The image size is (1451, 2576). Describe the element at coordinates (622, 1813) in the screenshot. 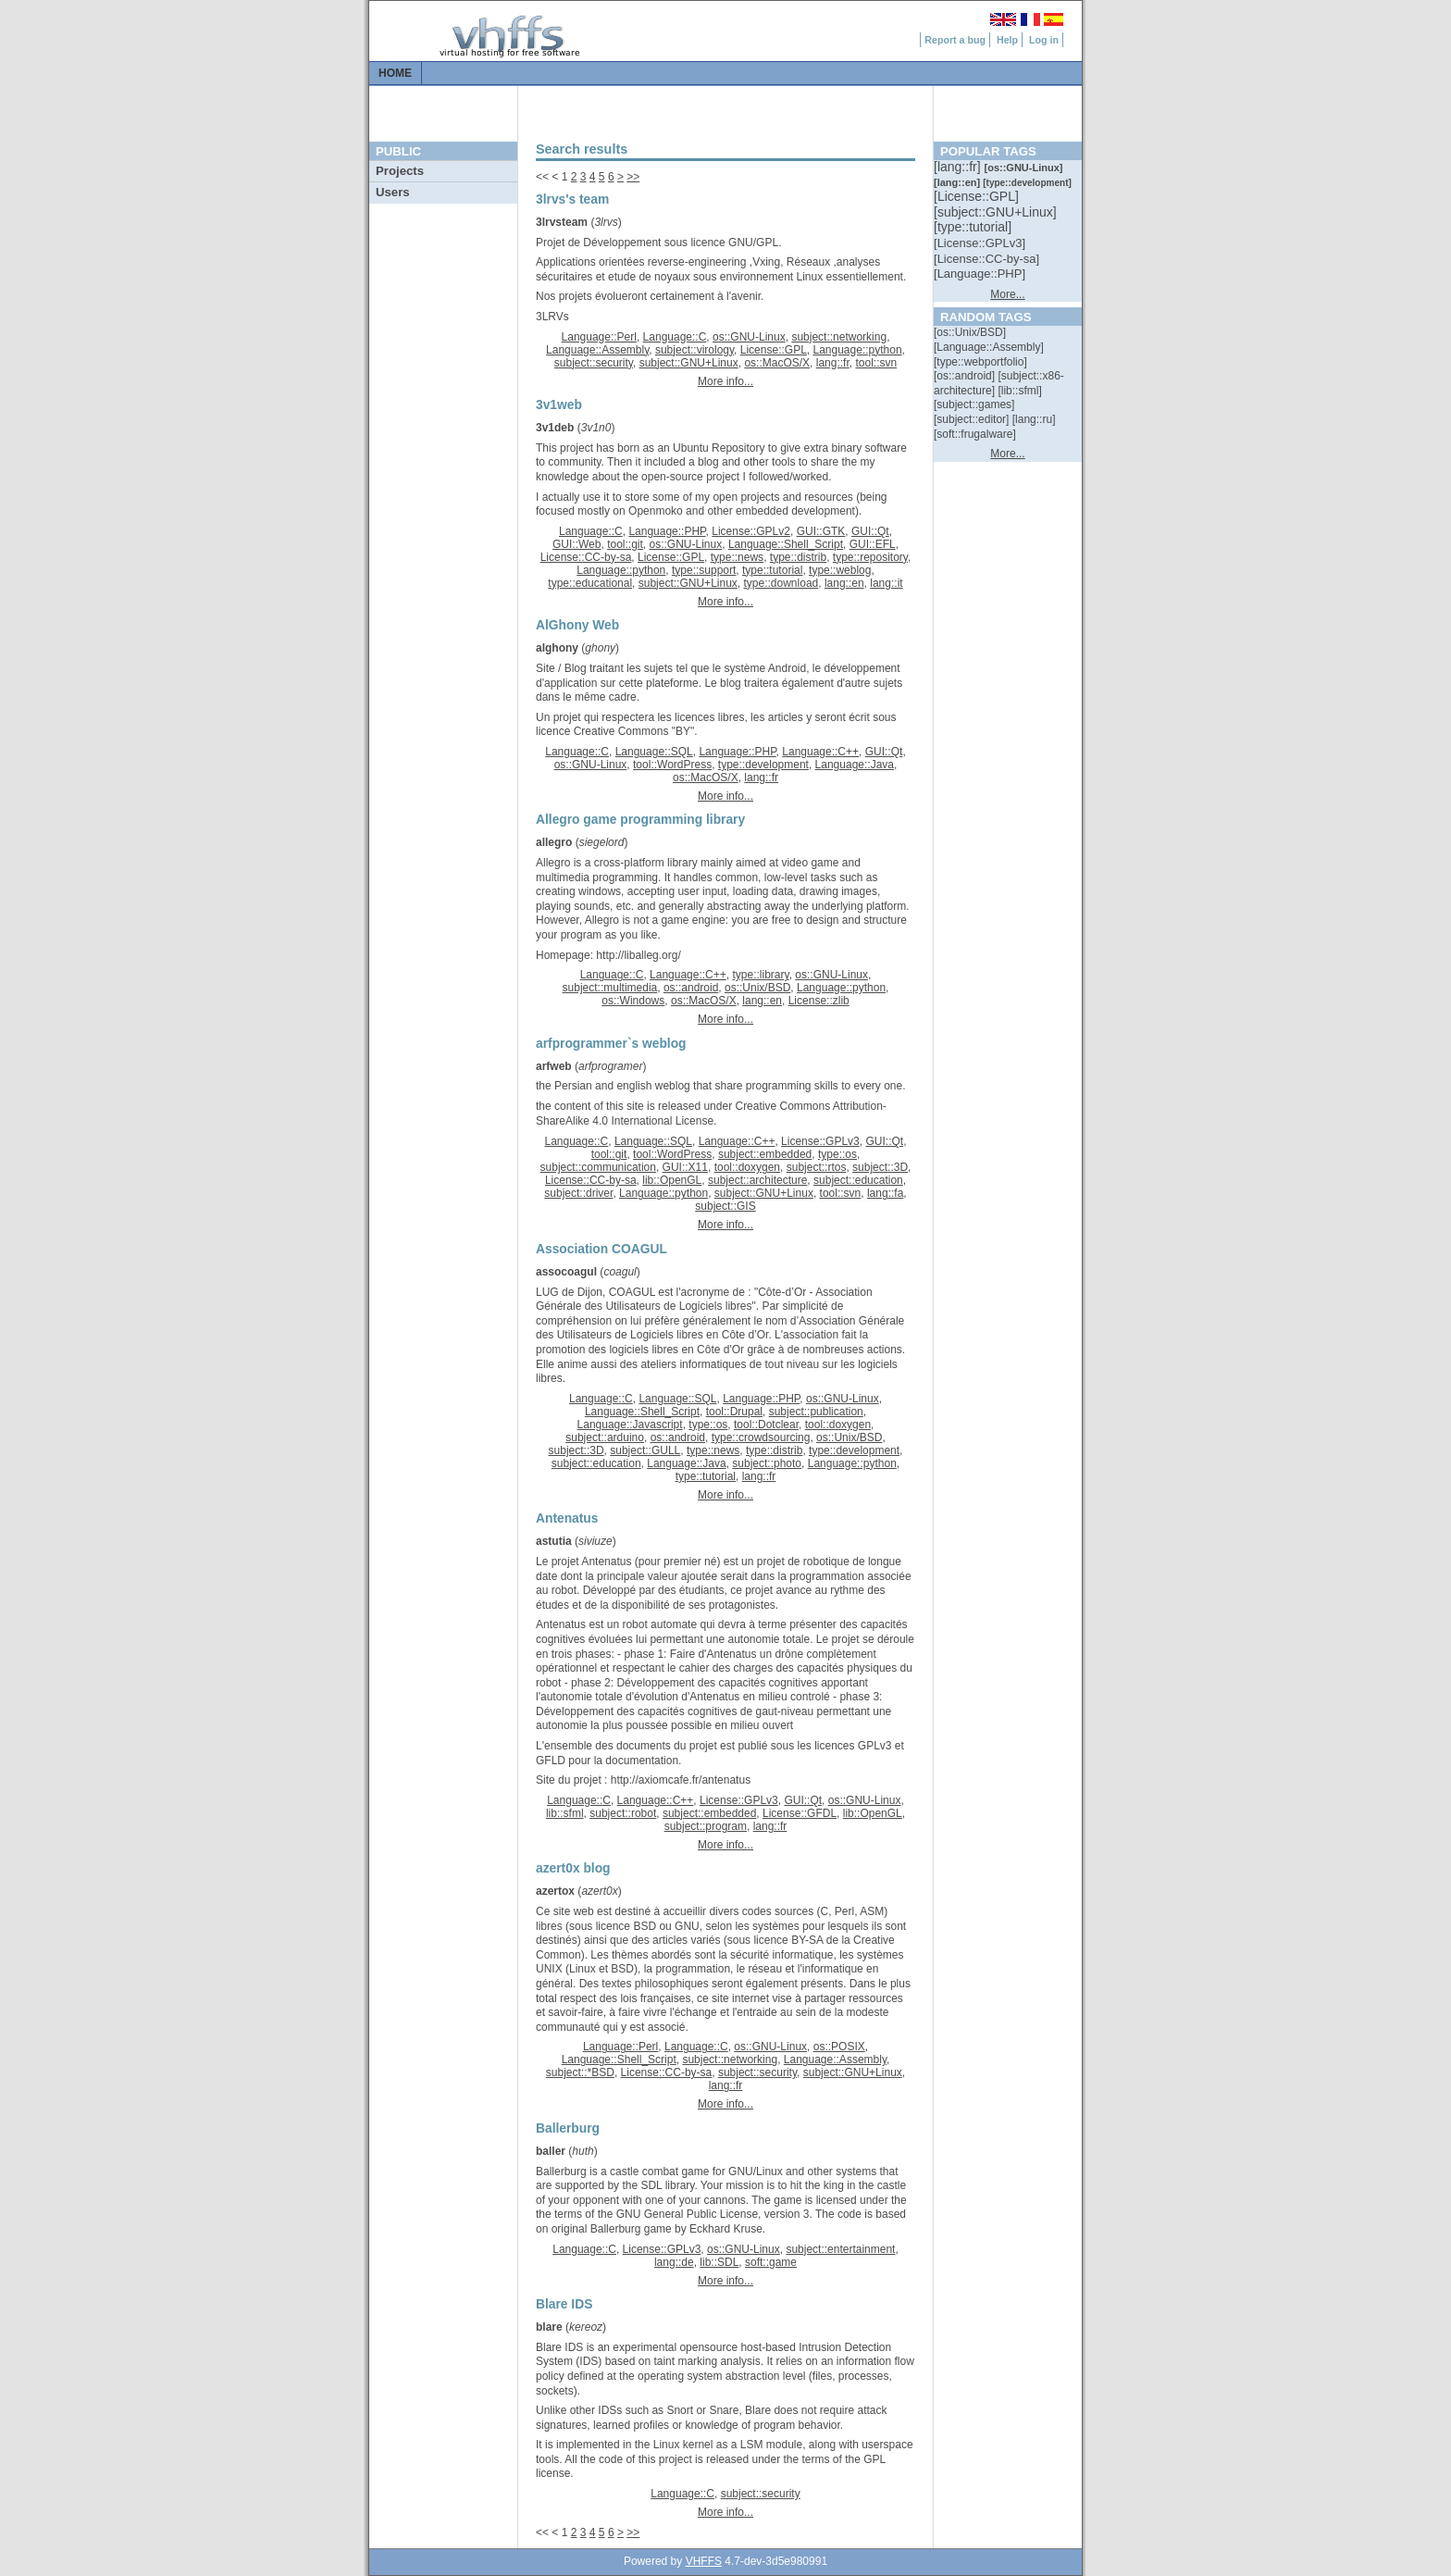

I see `subject::robot` at that location.